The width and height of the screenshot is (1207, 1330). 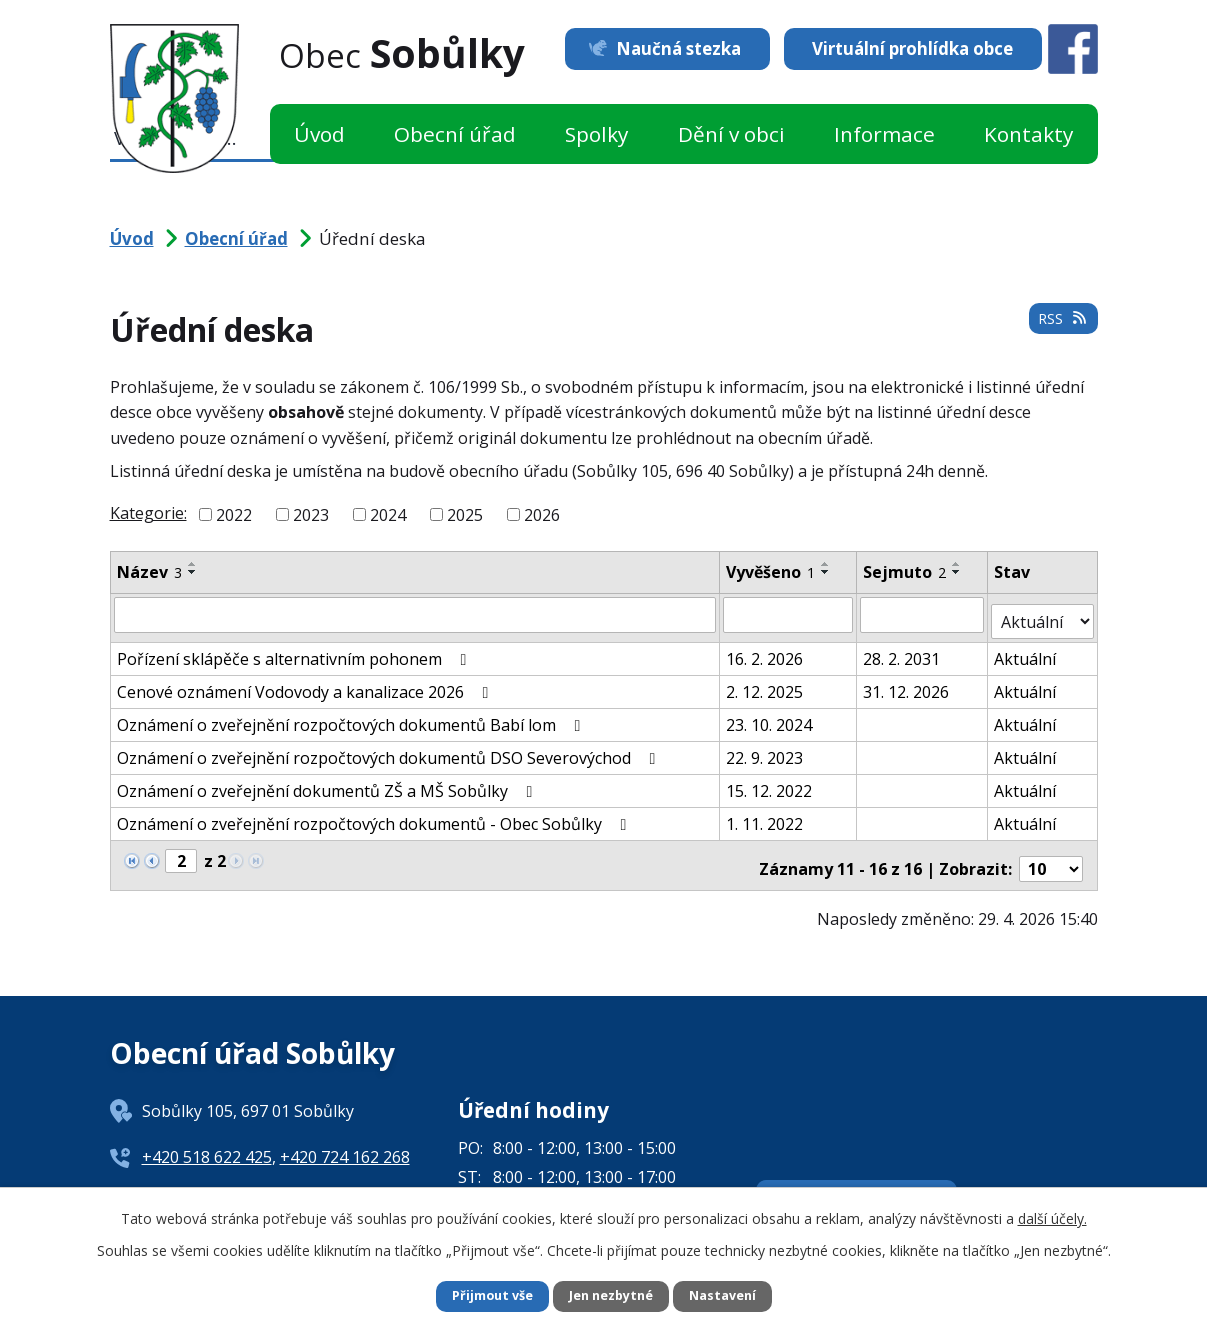 What do you see at coordinates (731, 134) in the screenshot?
I see `Dění v obci` at bounding box center [731, 134].